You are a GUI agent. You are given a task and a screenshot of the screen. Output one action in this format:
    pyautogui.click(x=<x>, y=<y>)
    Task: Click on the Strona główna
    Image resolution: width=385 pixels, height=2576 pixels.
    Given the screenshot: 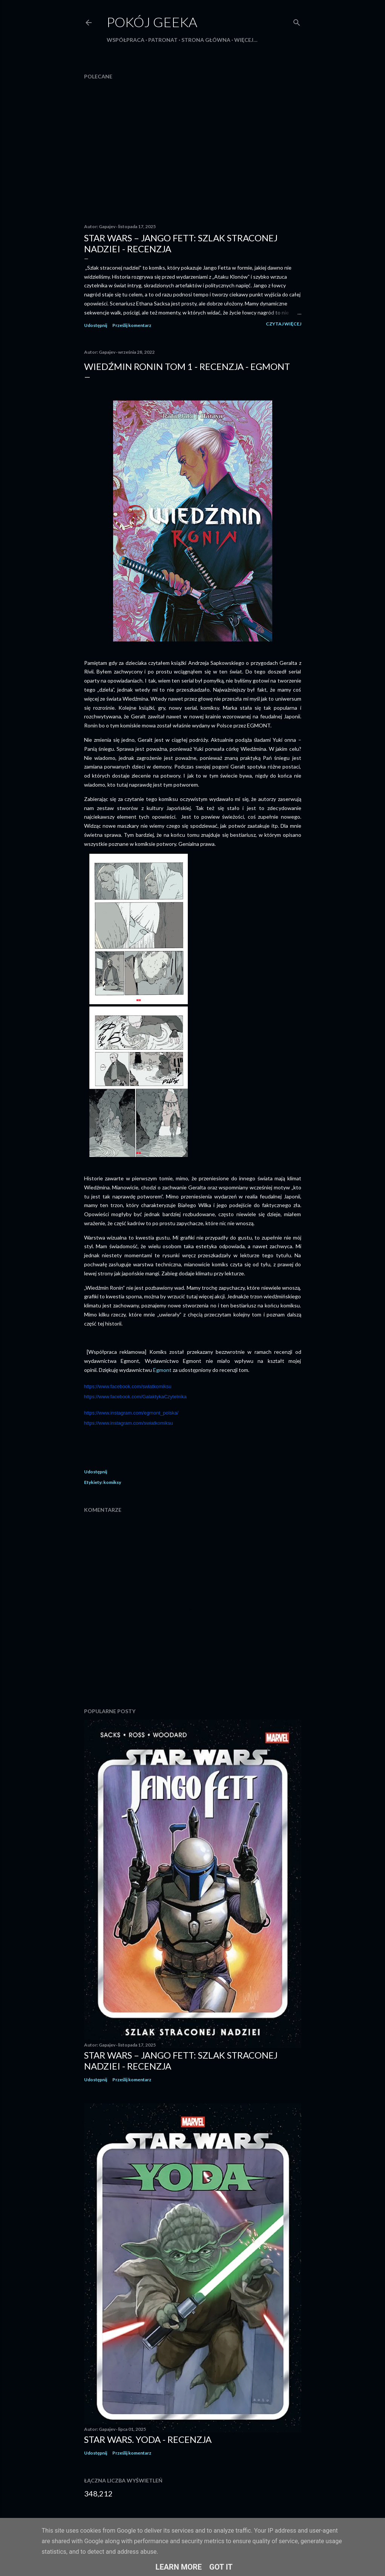 What is the action you would take?
    pyautogui.click(x=205, y=40)
    